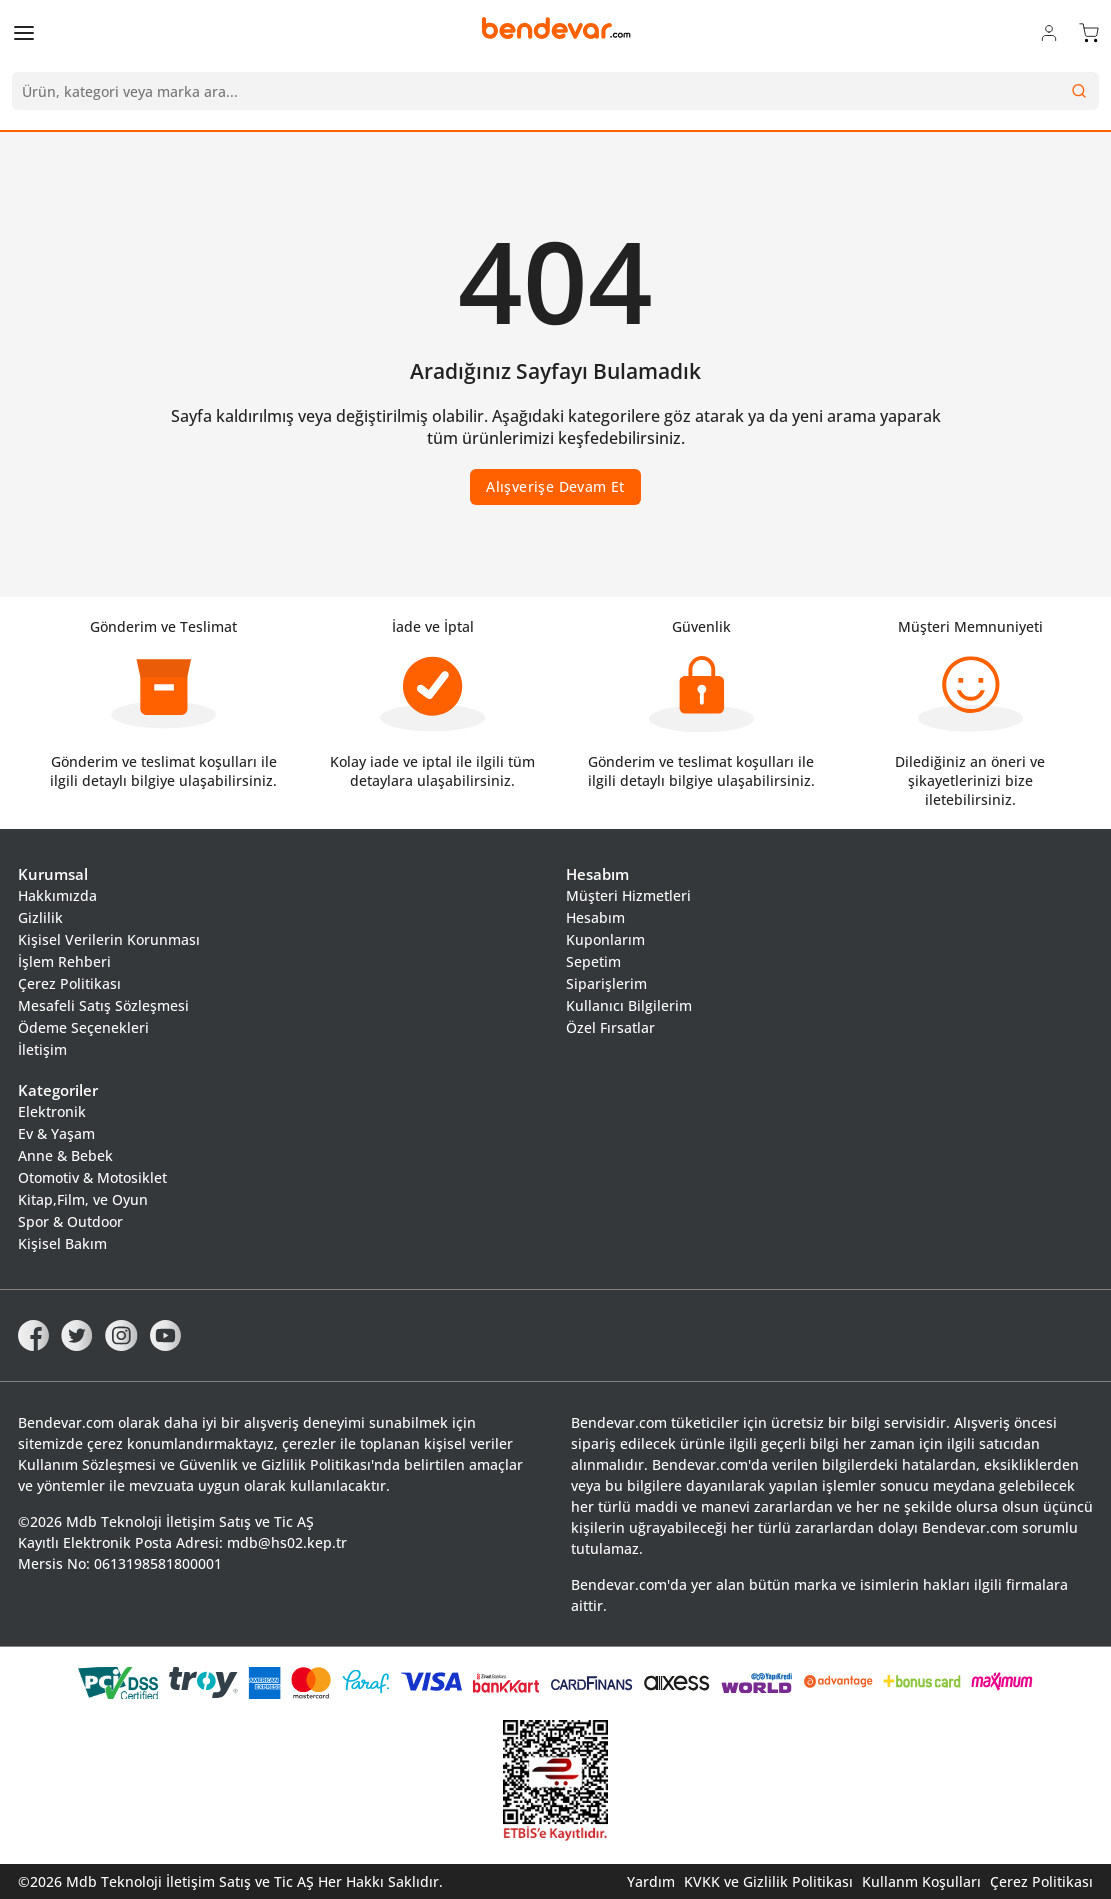  I want to click on Mesafeli Satış Sözleşmesi, so click(103, 1005).